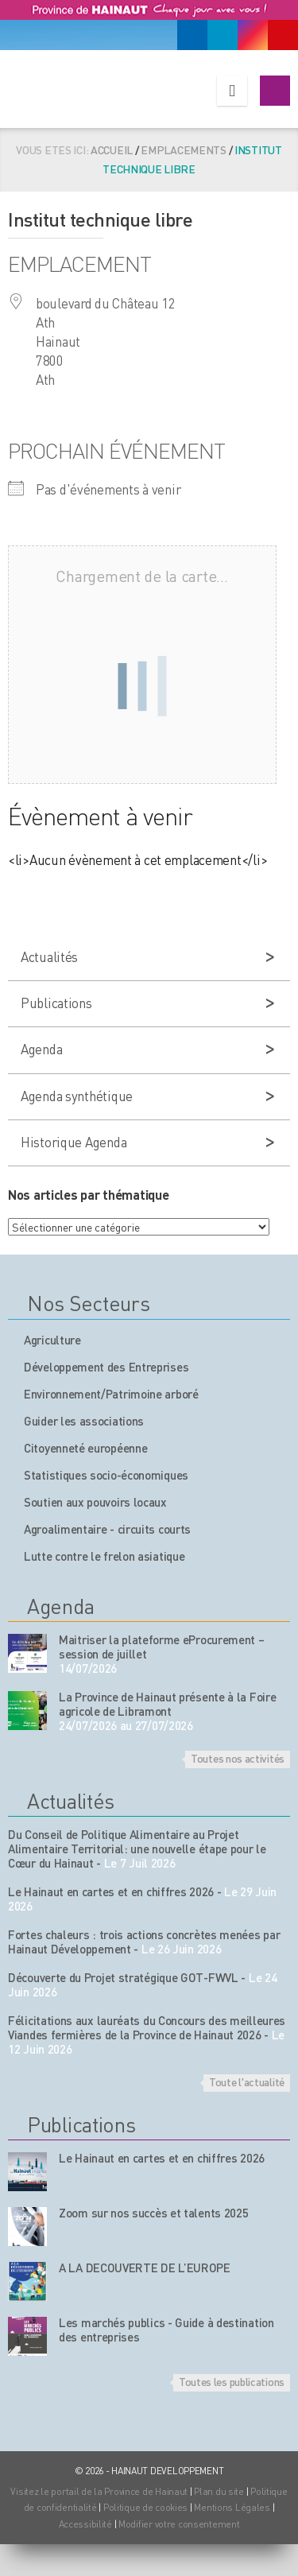 The height and width of the screenshot is (2576, 298). Describe the element at coordinates (112, 149) in the screenshot. I see `Accueil` at that location.